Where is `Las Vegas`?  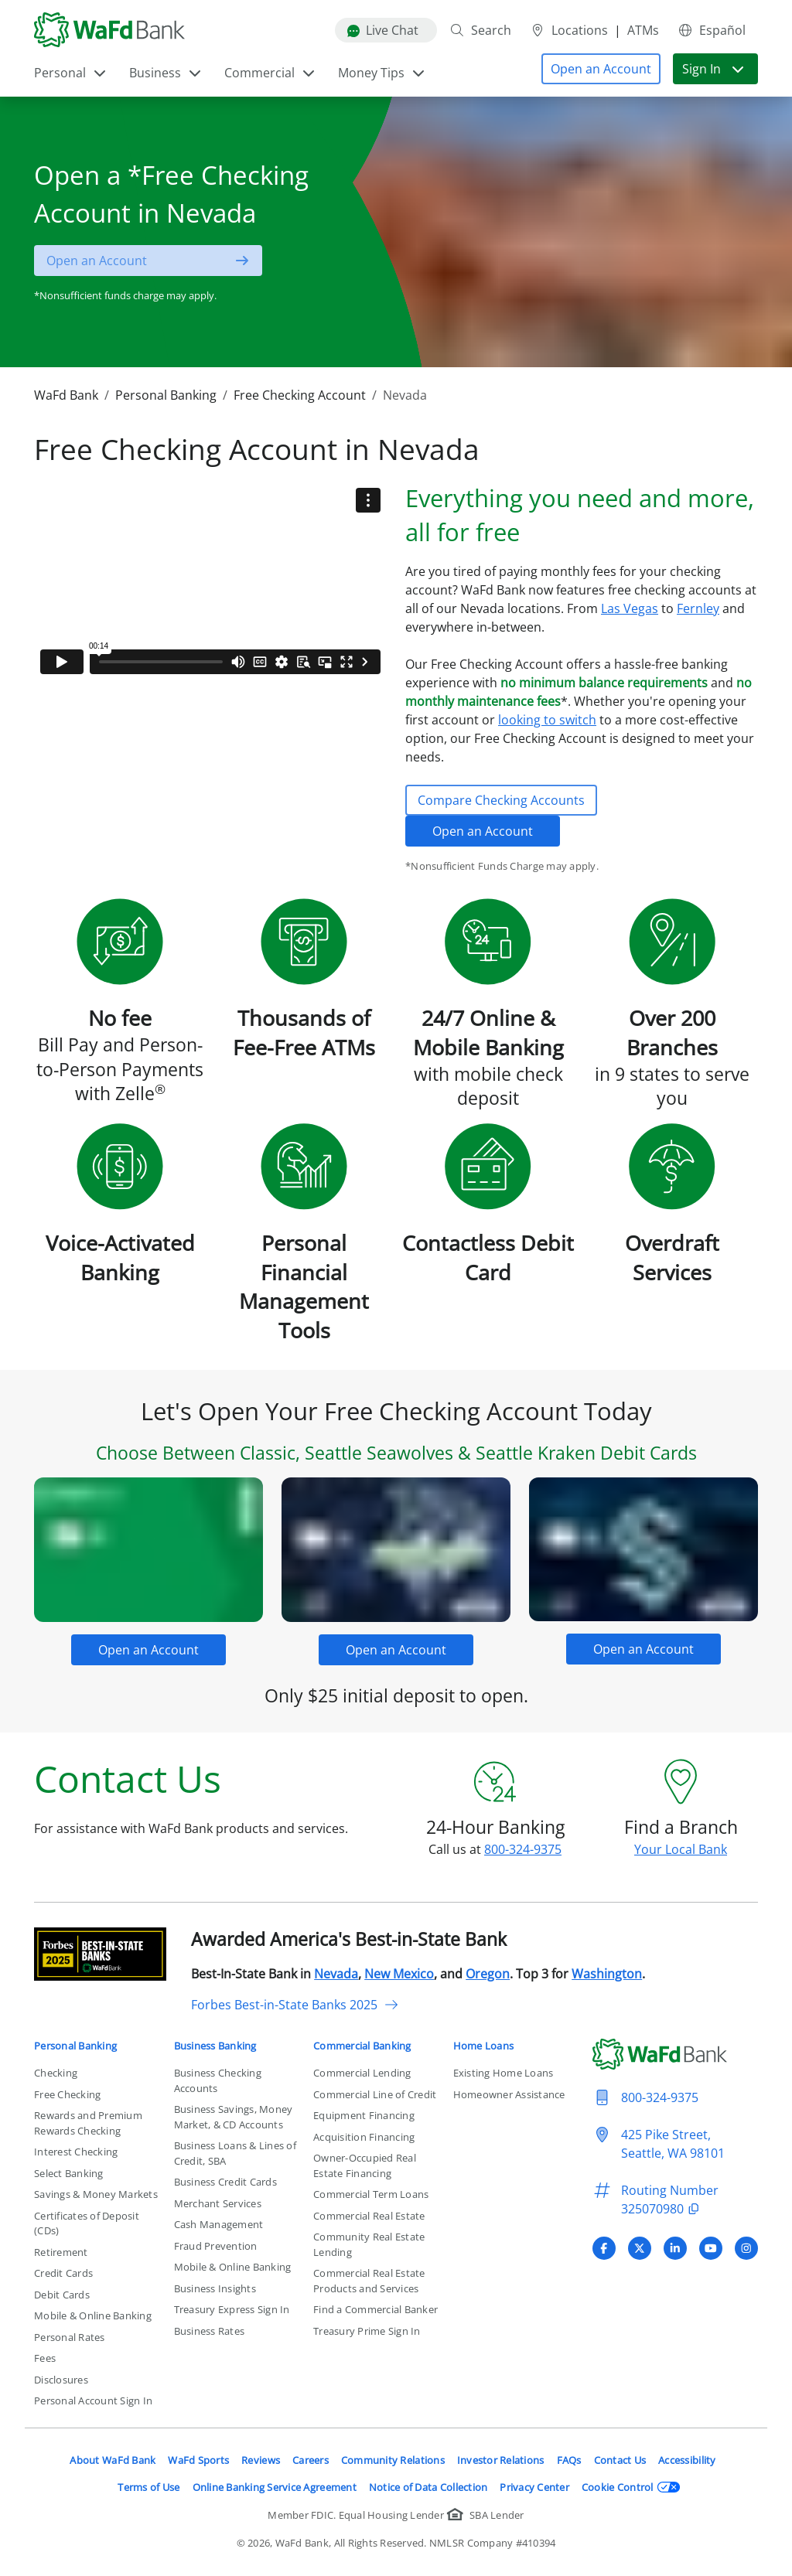
Las Vegas is located at coordinates (629, 608).